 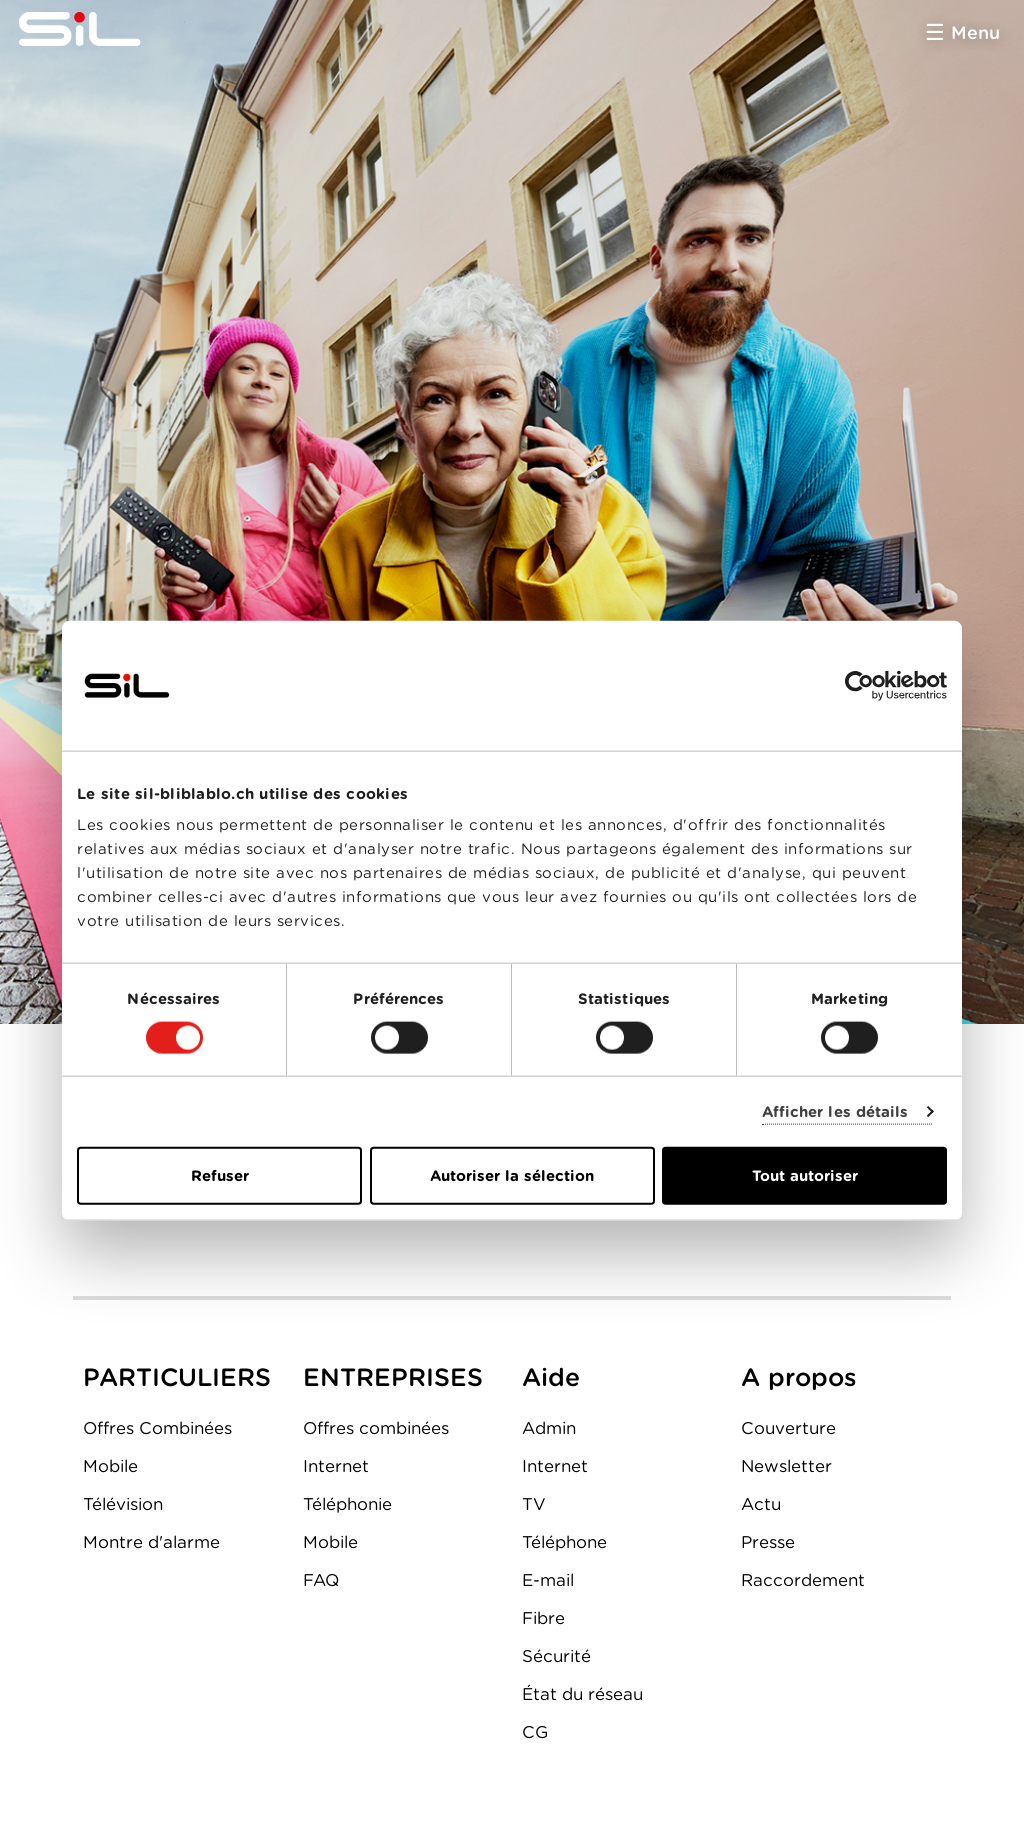 What do you see at coordinates (805, 1176) in the screenshot?
I see `Tout autoriser` at bounding box center [805, 1176].